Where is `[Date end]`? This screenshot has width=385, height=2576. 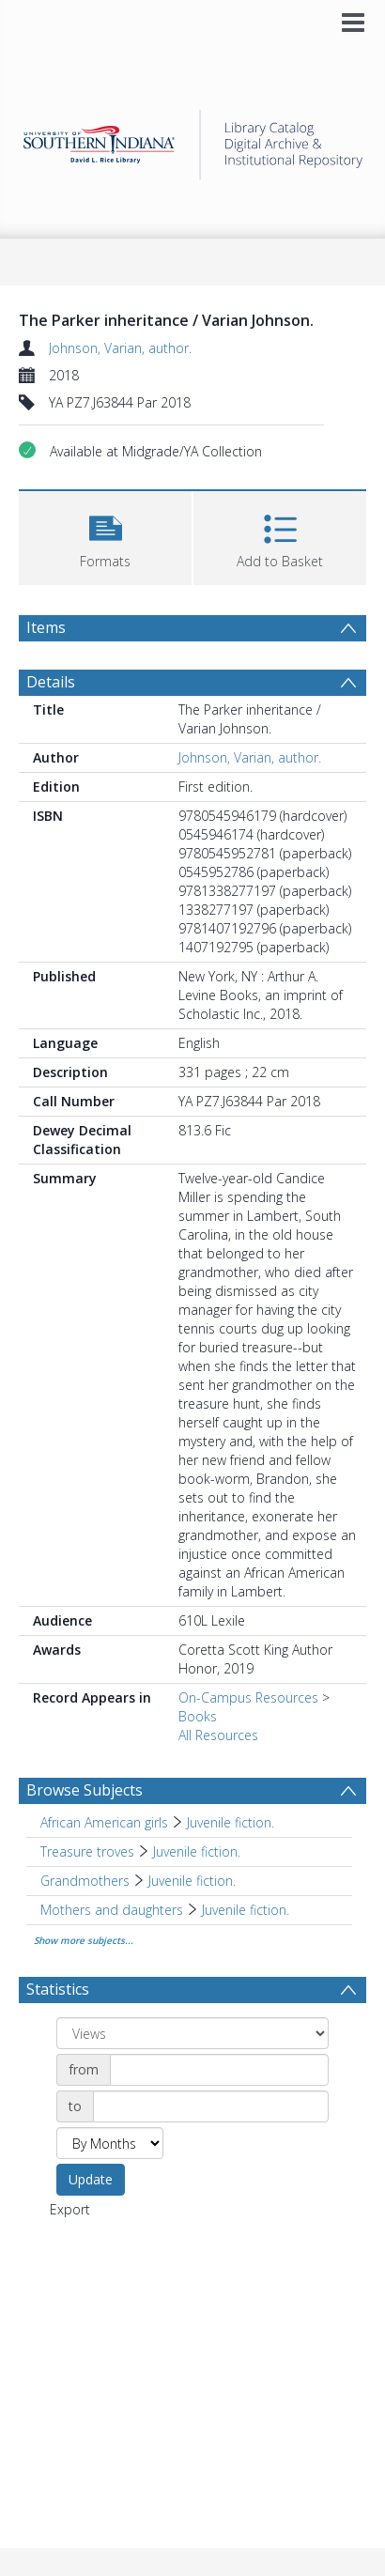 [Date end] is located at coordinates (211, 2106).